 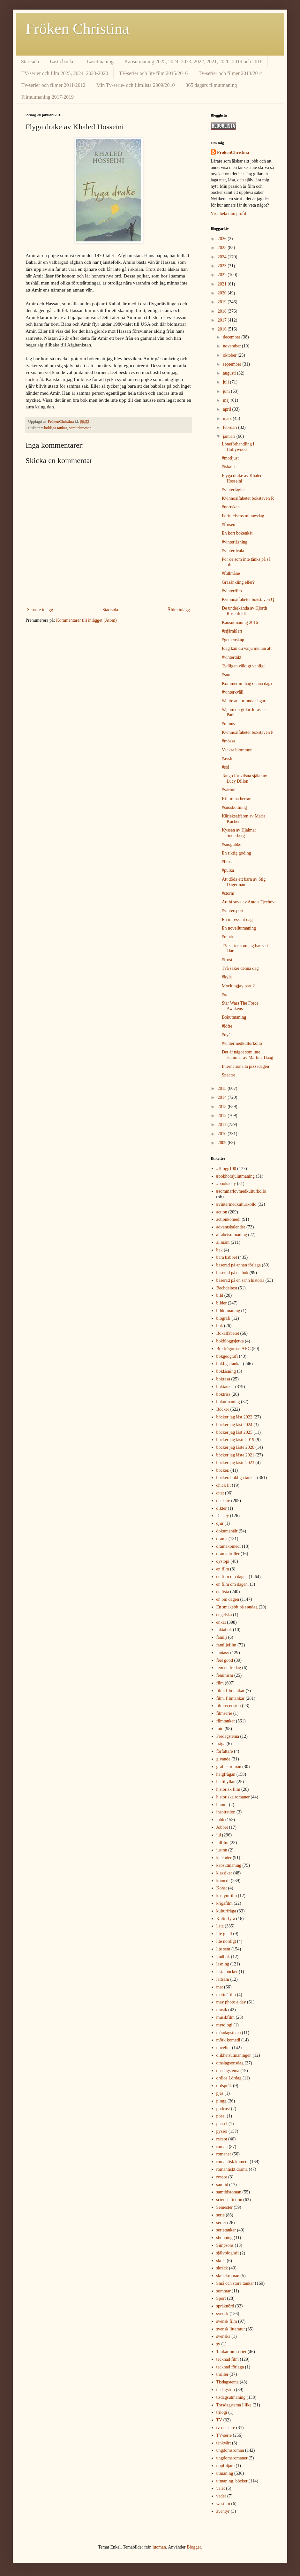 What do you see at coordinates (224, 2207) in the screenshot?
I see `Semester` at bounding box center [224, 2207].